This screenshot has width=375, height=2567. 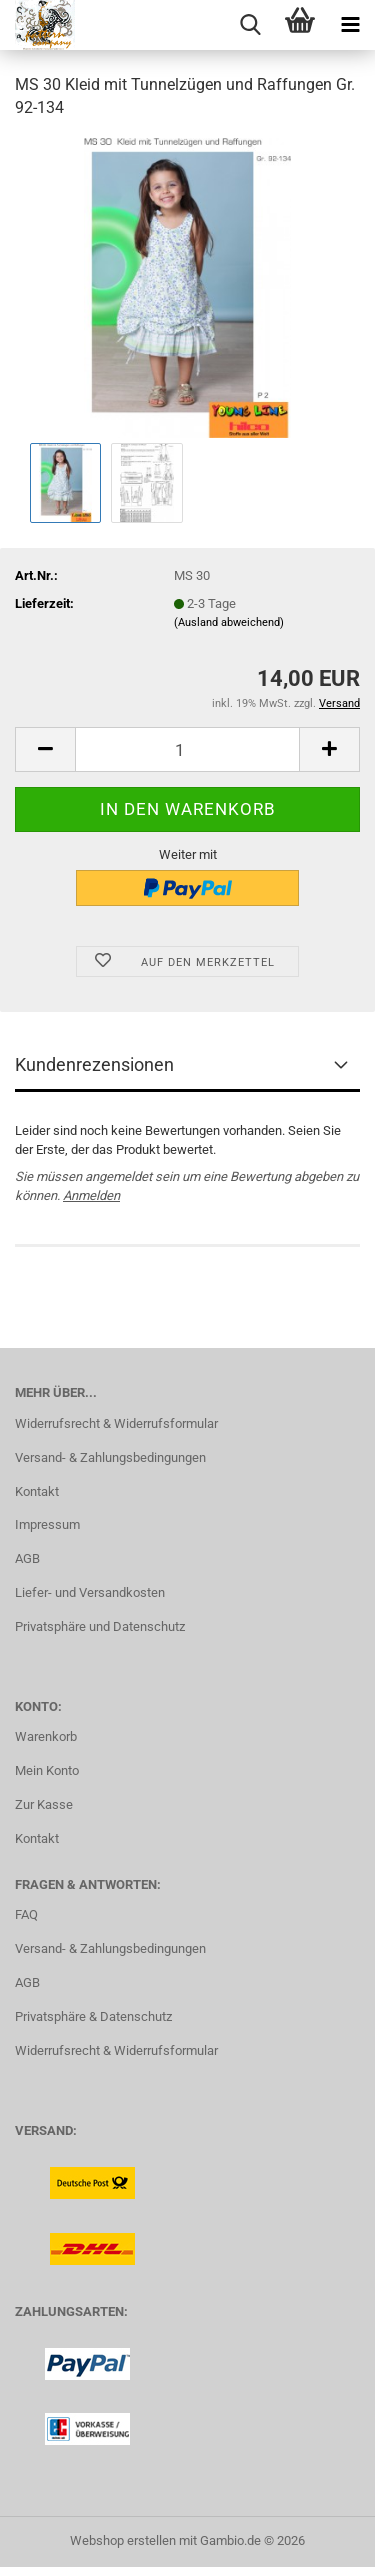 I want to click on Warenkorb, so click(x=46, y=1736).